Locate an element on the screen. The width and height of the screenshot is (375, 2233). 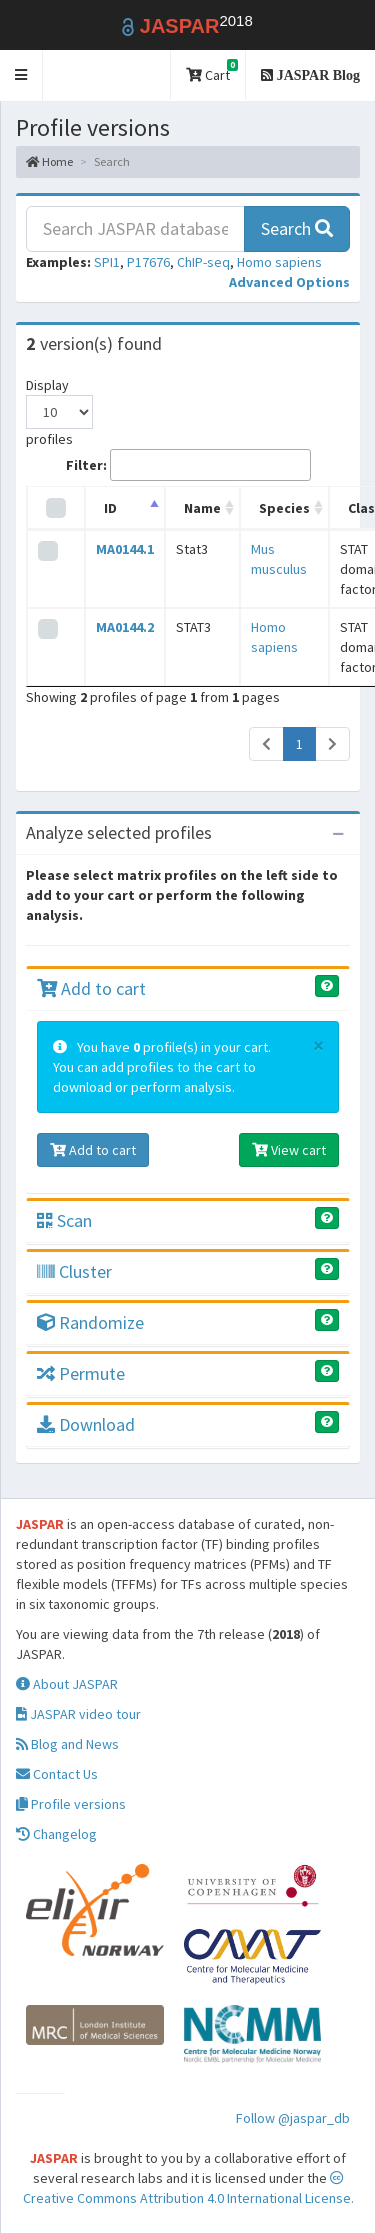
ID [ID: activate to sort column descending] is located at coordinates (110, 508).